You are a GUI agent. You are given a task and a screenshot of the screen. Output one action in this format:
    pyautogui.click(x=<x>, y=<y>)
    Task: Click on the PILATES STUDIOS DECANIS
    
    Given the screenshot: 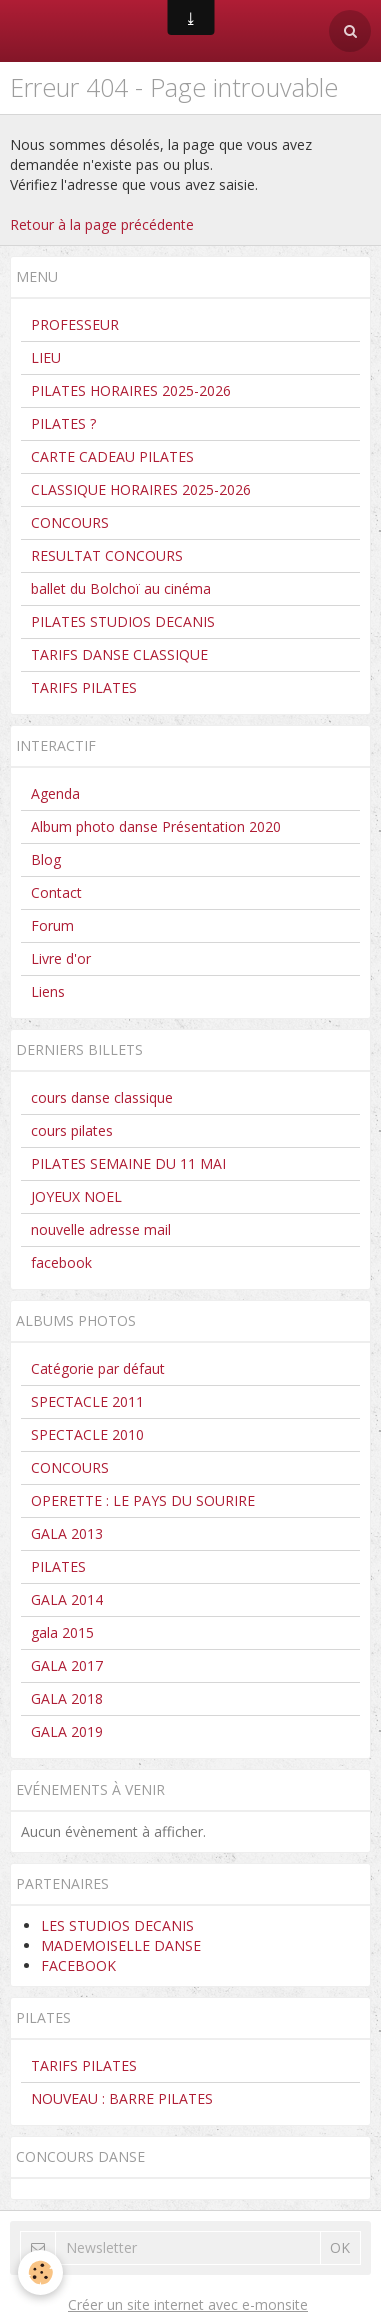 What is the action you would take?
    pyautogui.click(x=123, y=621)
    